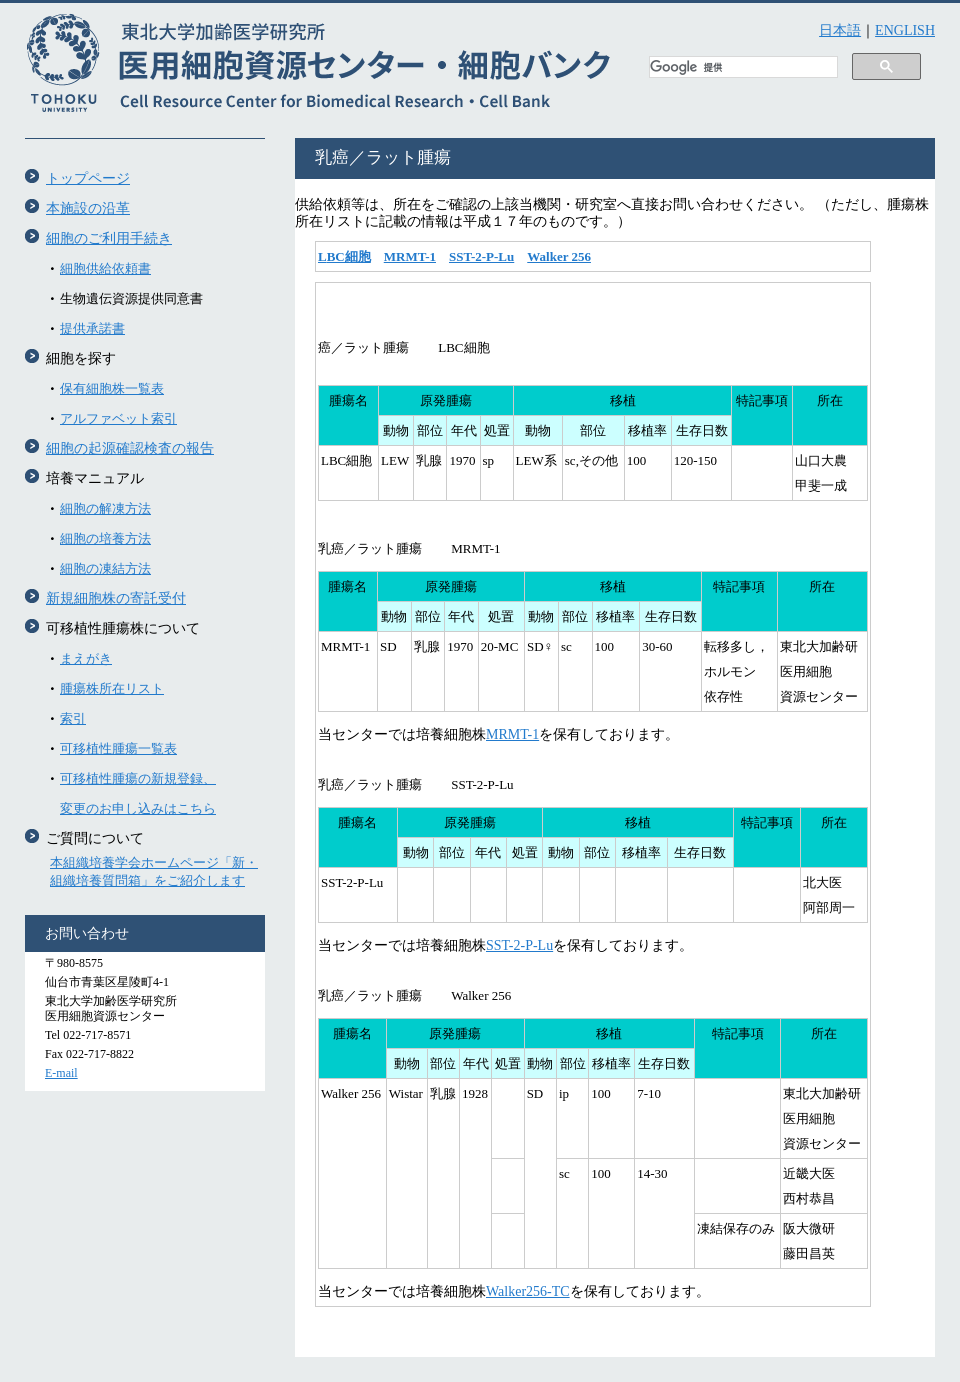  What do you see at coordinates (88, 178) in the screenshot?
I see `トップページ` at bounding box center [88, 178].